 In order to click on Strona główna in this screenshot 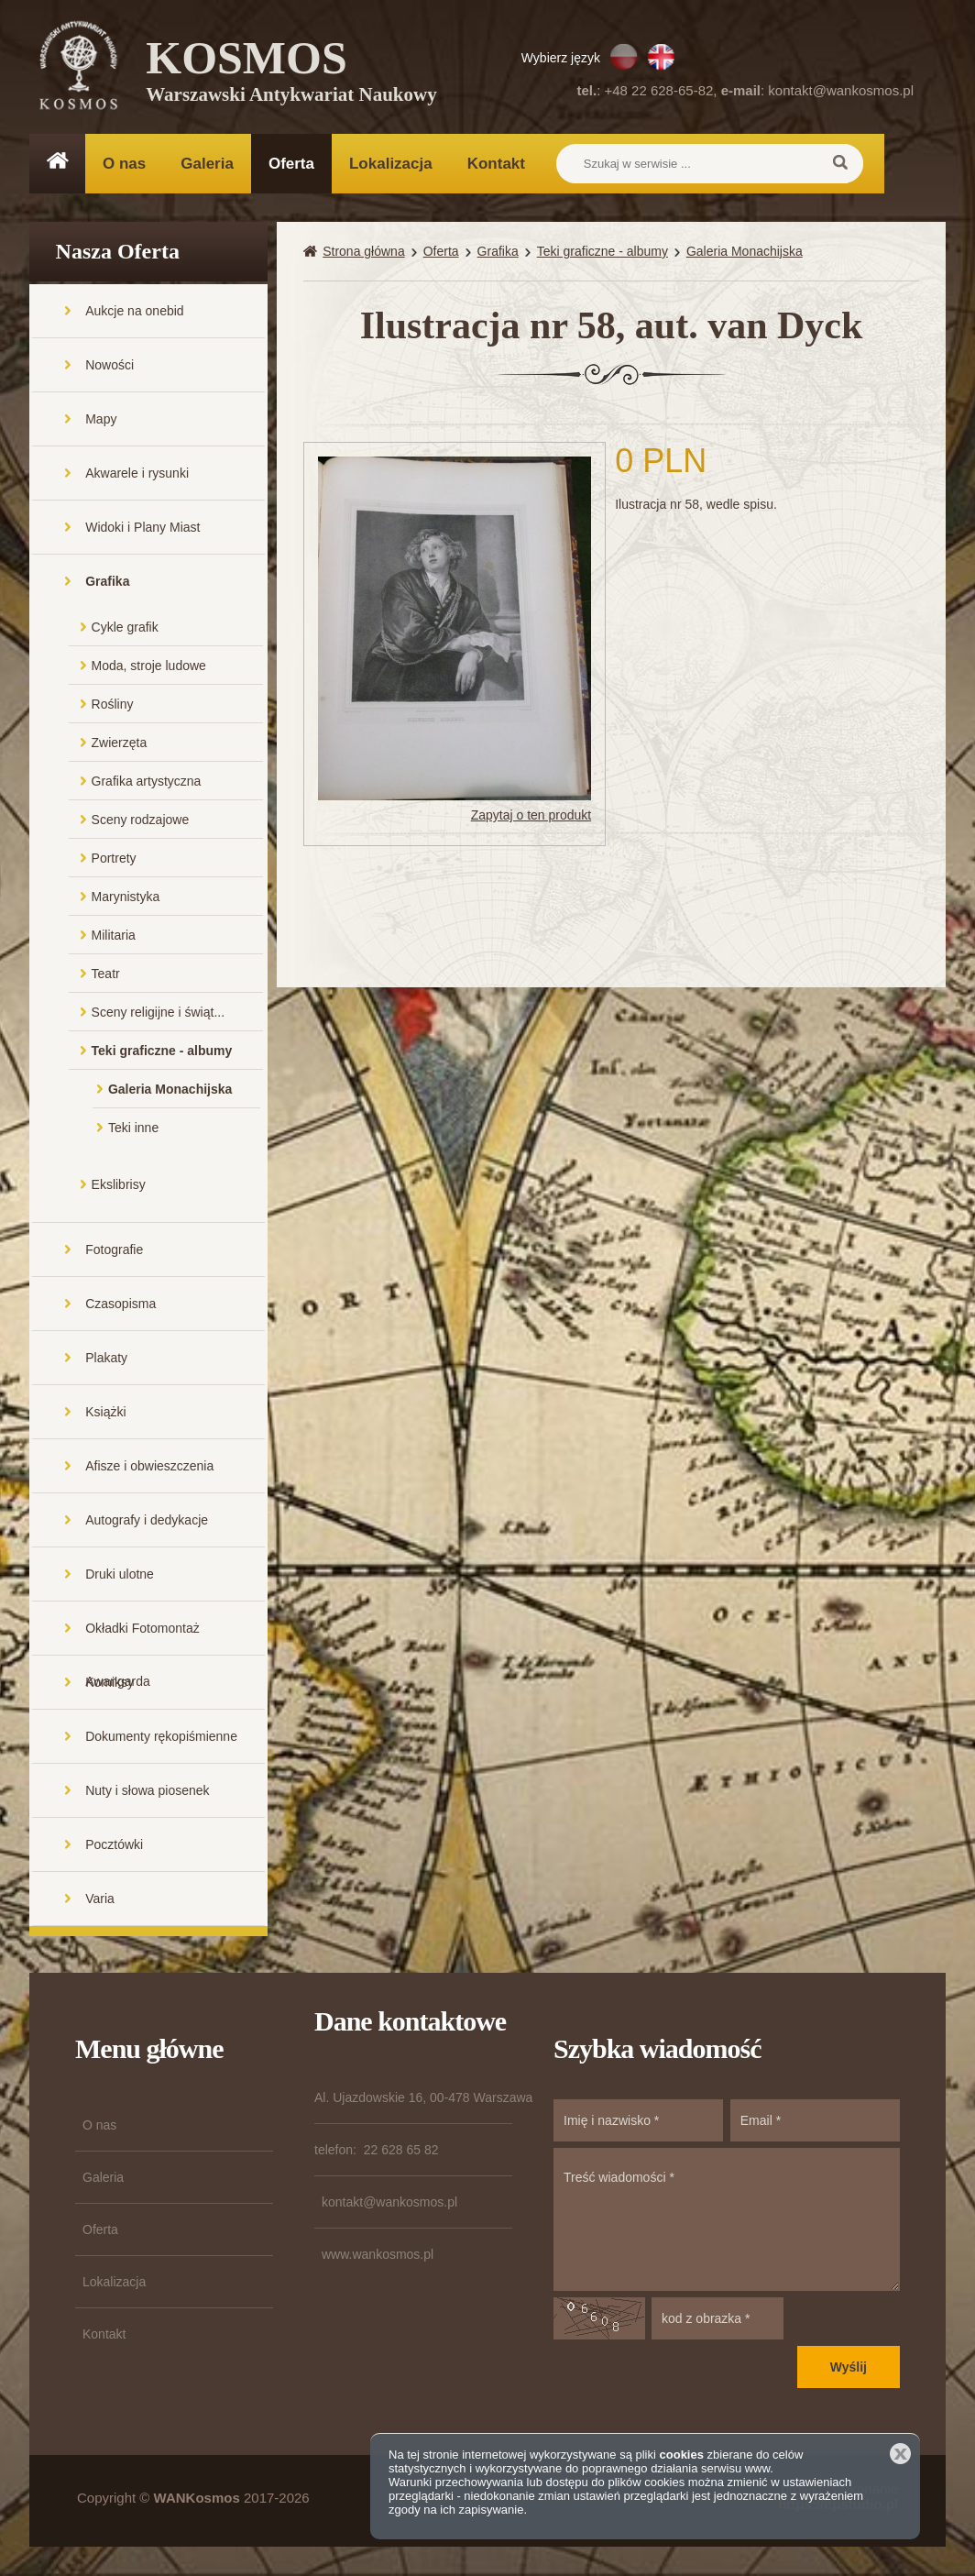, I will do `click(364, 253)`.